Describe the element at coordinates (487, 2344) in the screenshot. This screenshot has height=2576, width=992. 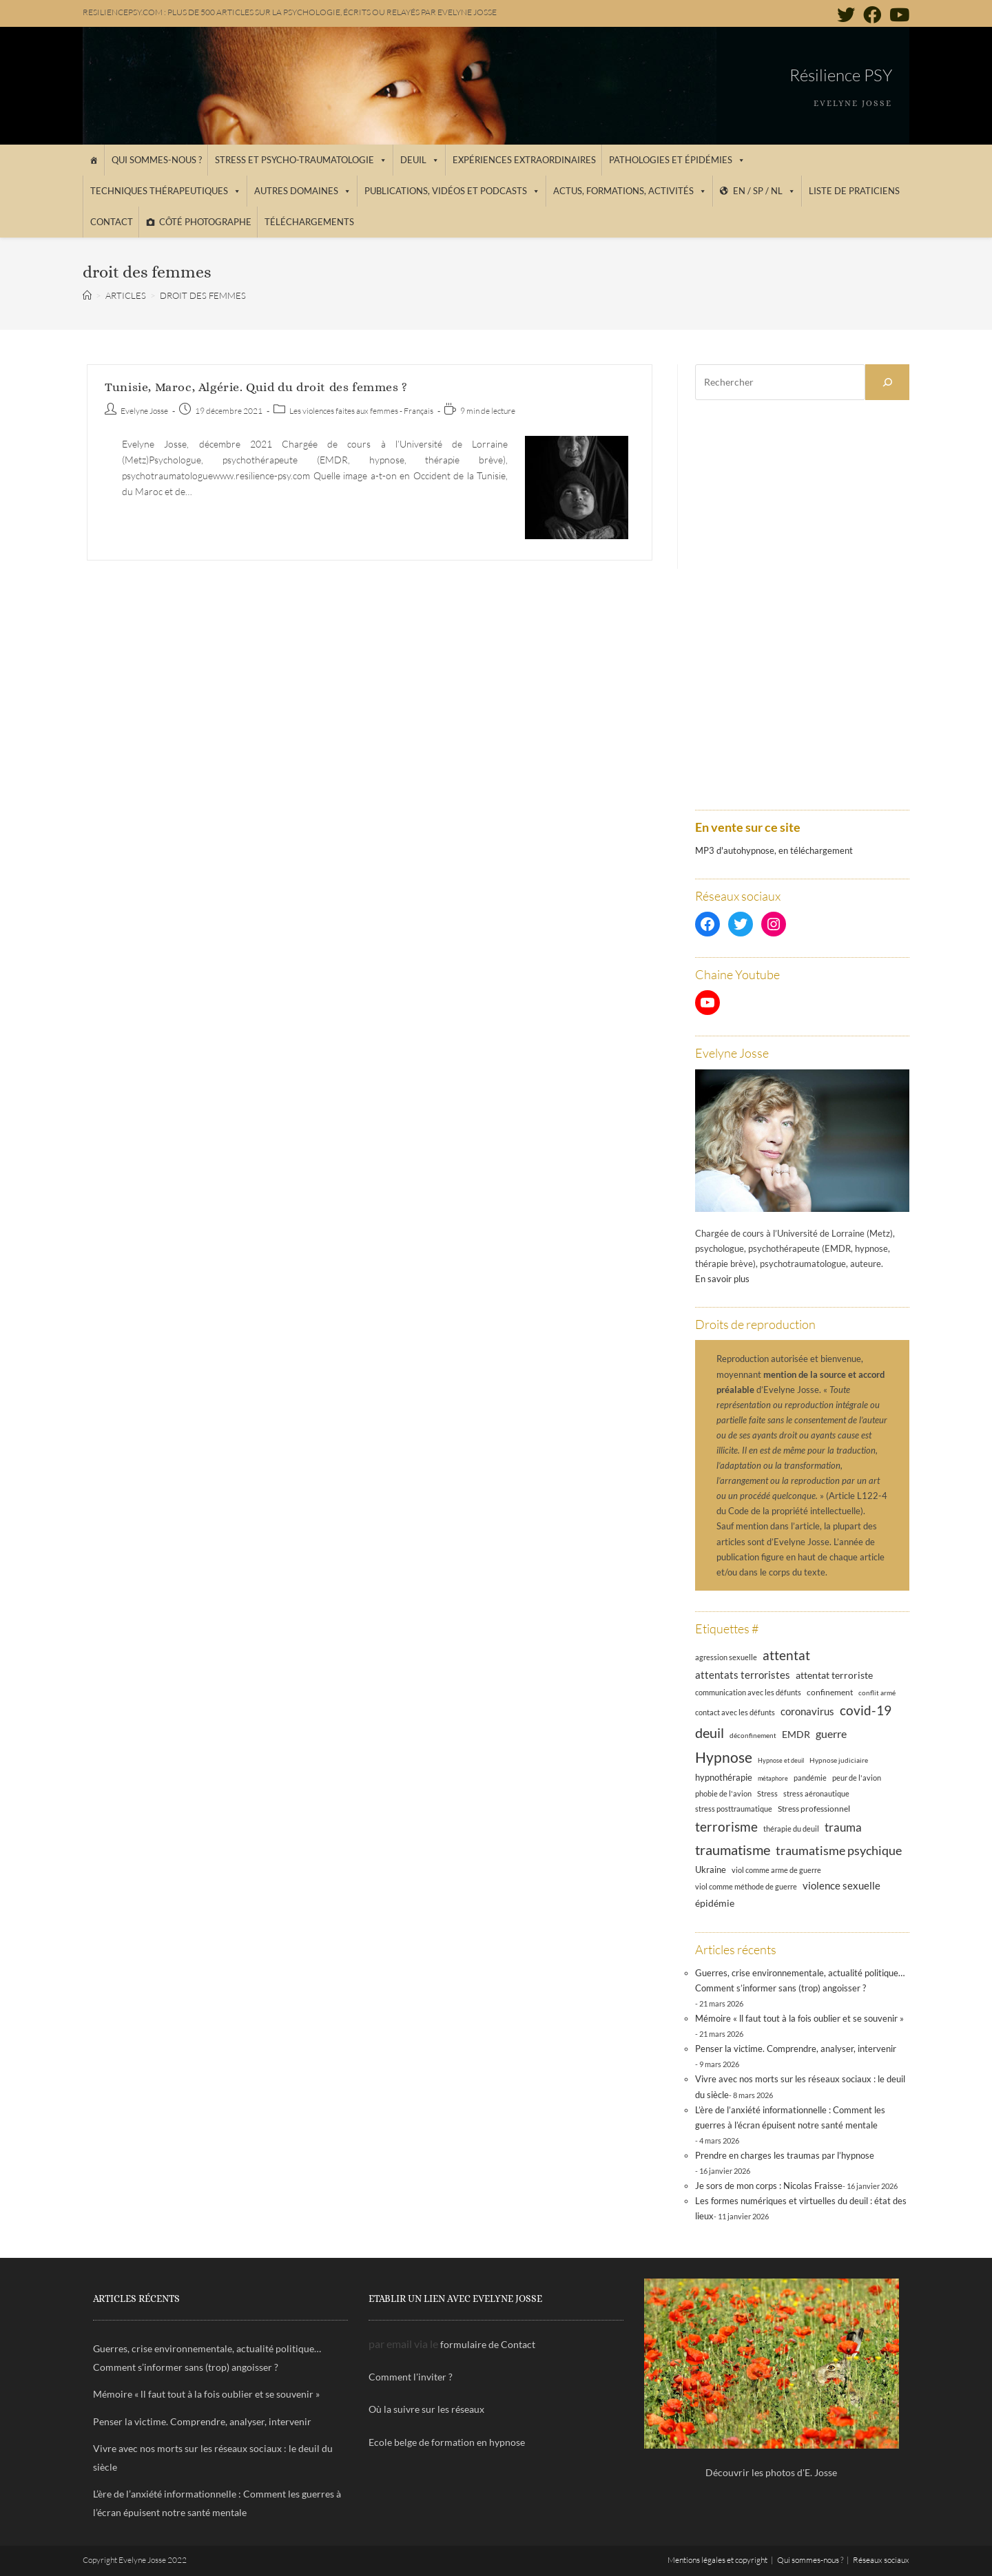
I see `formulaire de Contact` at that location.